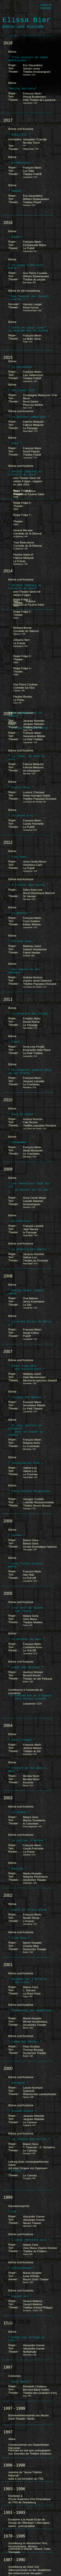 This screenshot has width=61, height=2576. What do you see at coordinates (17, 1868) in the screenshot?
I see `" Dancing “` at bounding box center [17, 1868].